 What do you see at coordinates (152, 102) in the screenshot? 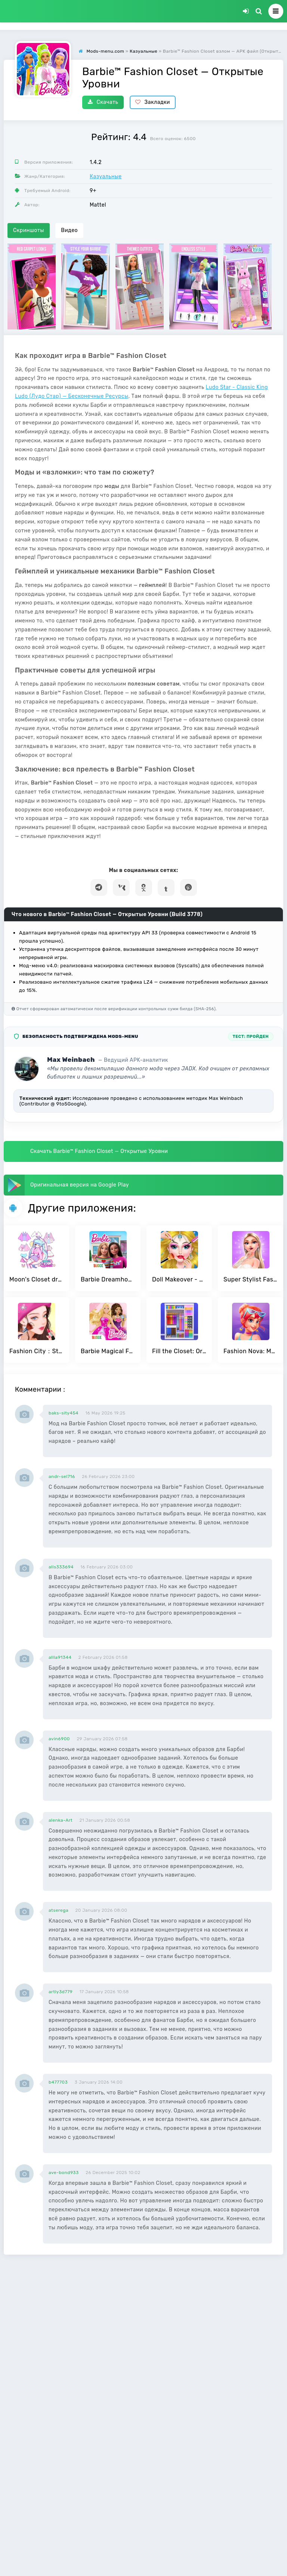
I see `Закладки` at bounding box center [152, 102].